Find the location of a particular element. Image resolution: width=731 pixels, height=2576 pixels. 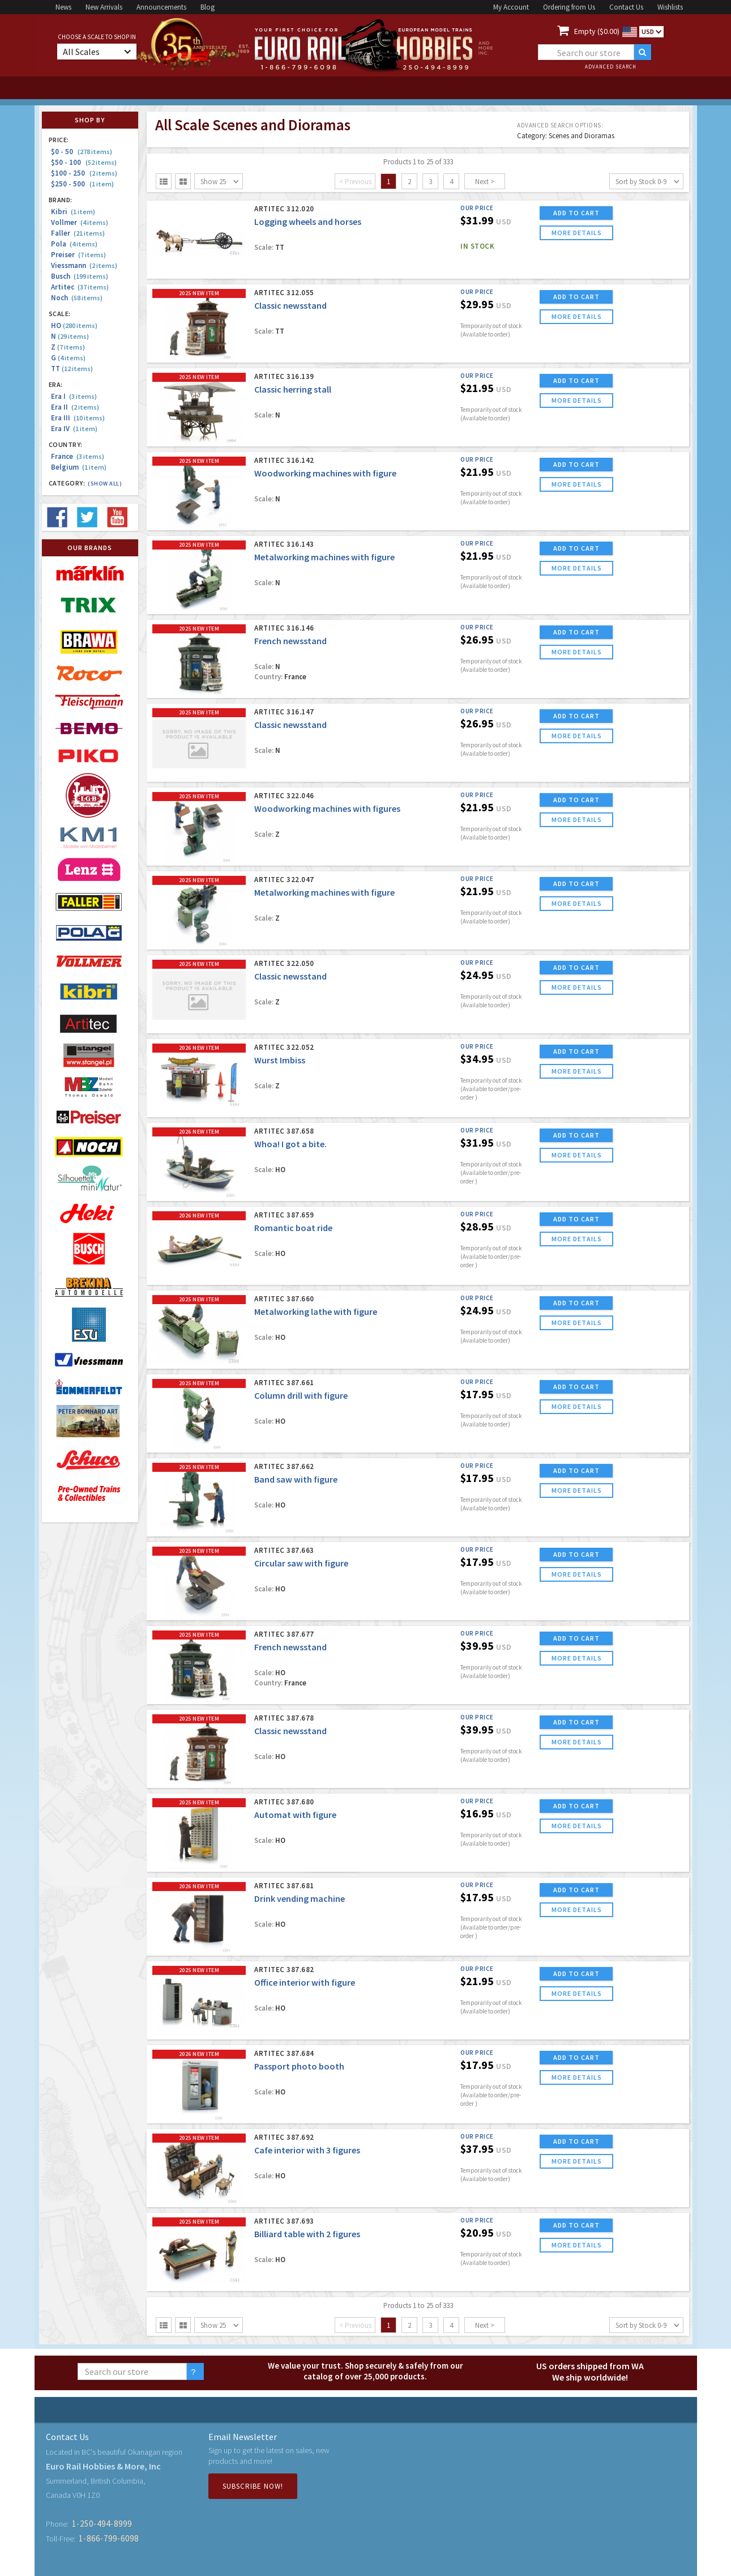

Drink vending machine is located at coordinates (299, 1898).